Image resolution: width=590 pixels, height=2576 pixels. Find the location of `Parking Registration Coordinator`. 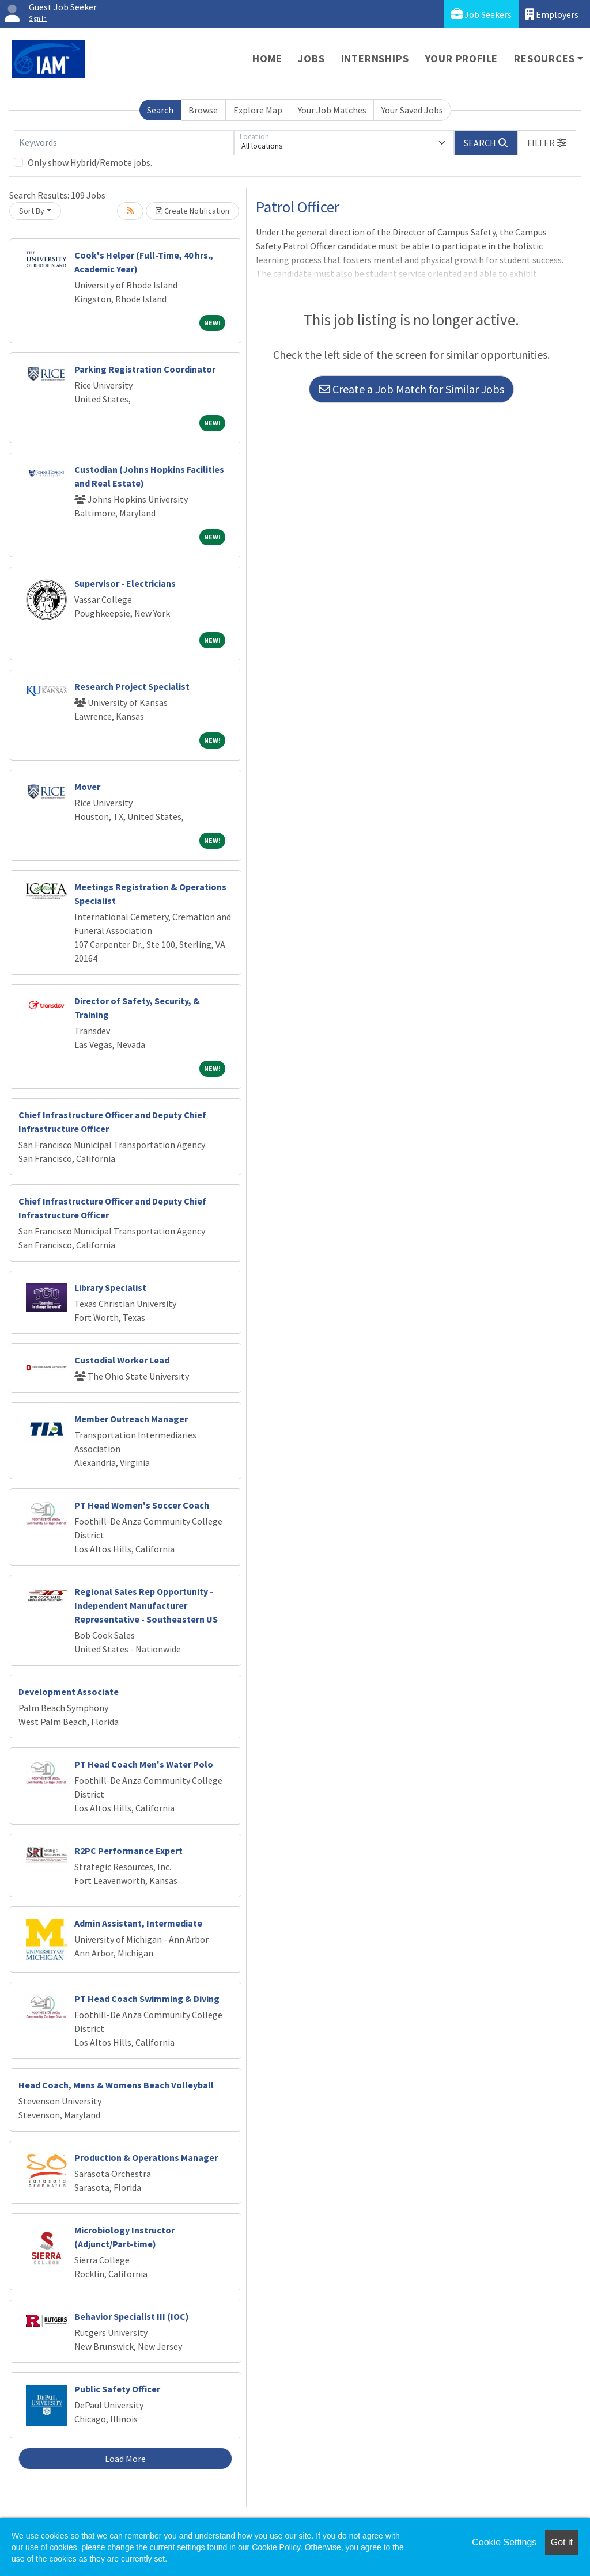

Parking Registration Coordinator is located at coordinates (144, 369).